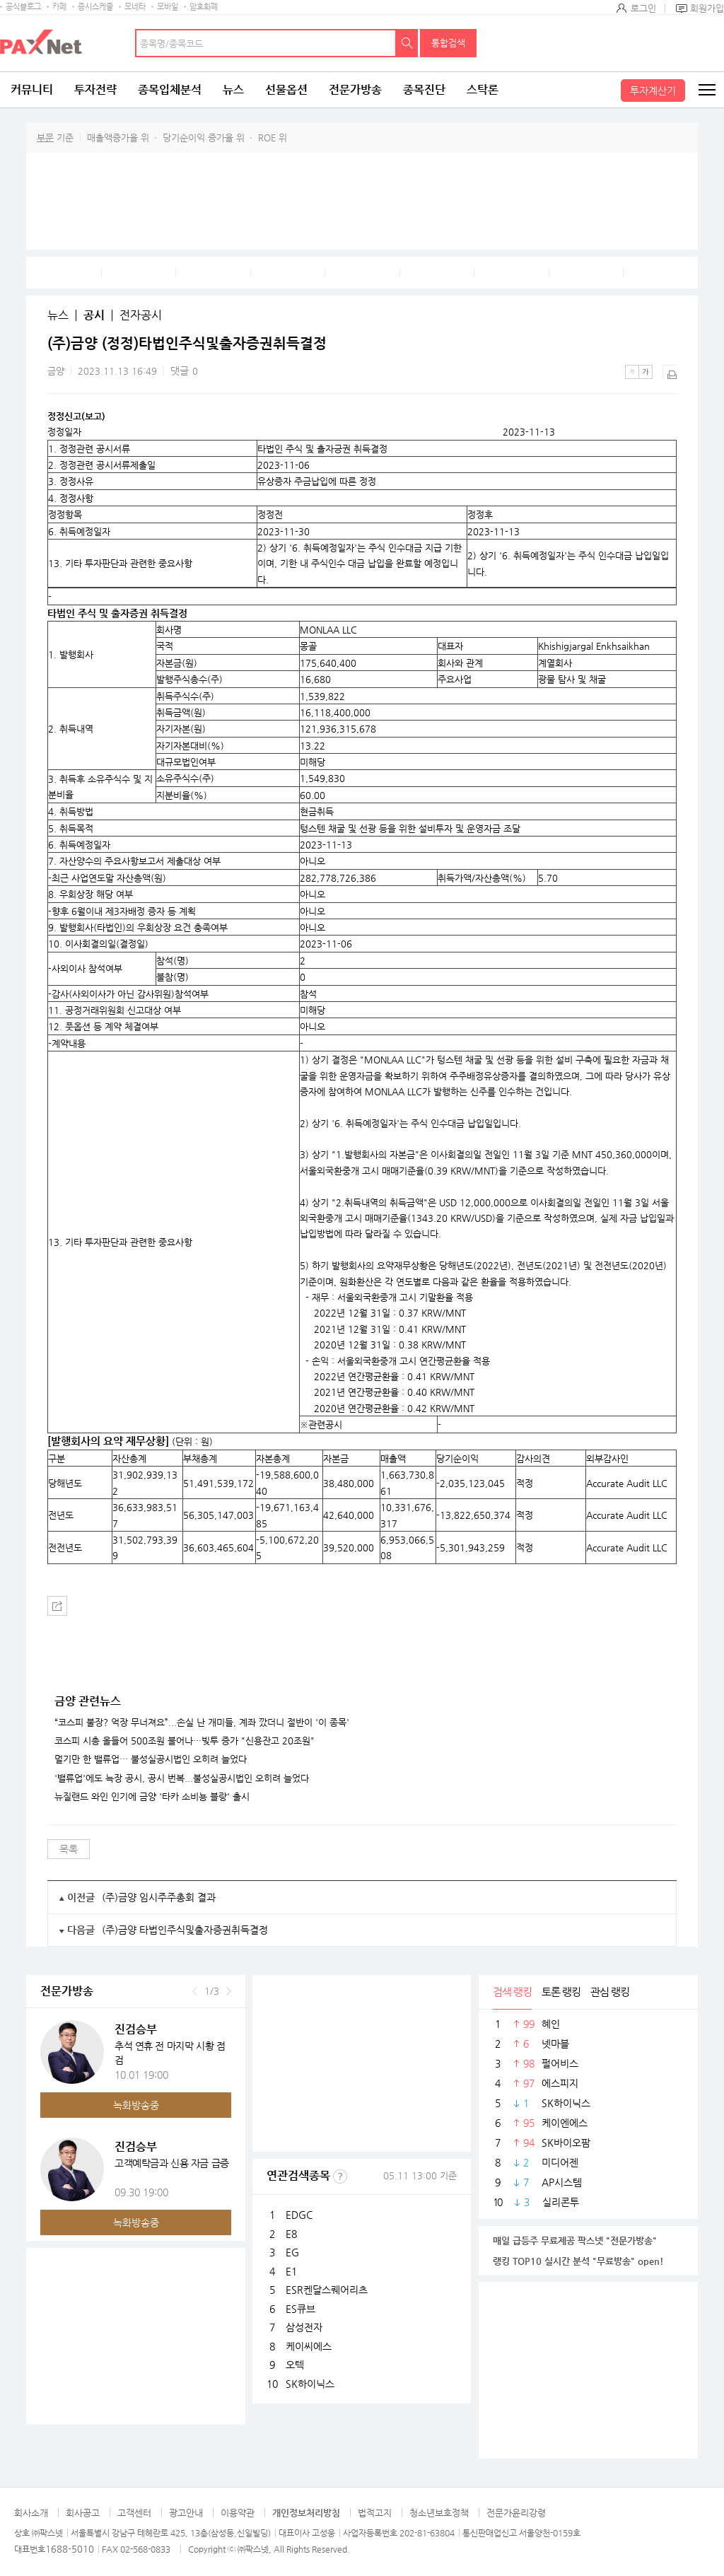  What do you see at coordinates (327, 2289) in the screenshot?
I see `ESR켄달스퀘어리츠` at bounding box center [327, 2289].